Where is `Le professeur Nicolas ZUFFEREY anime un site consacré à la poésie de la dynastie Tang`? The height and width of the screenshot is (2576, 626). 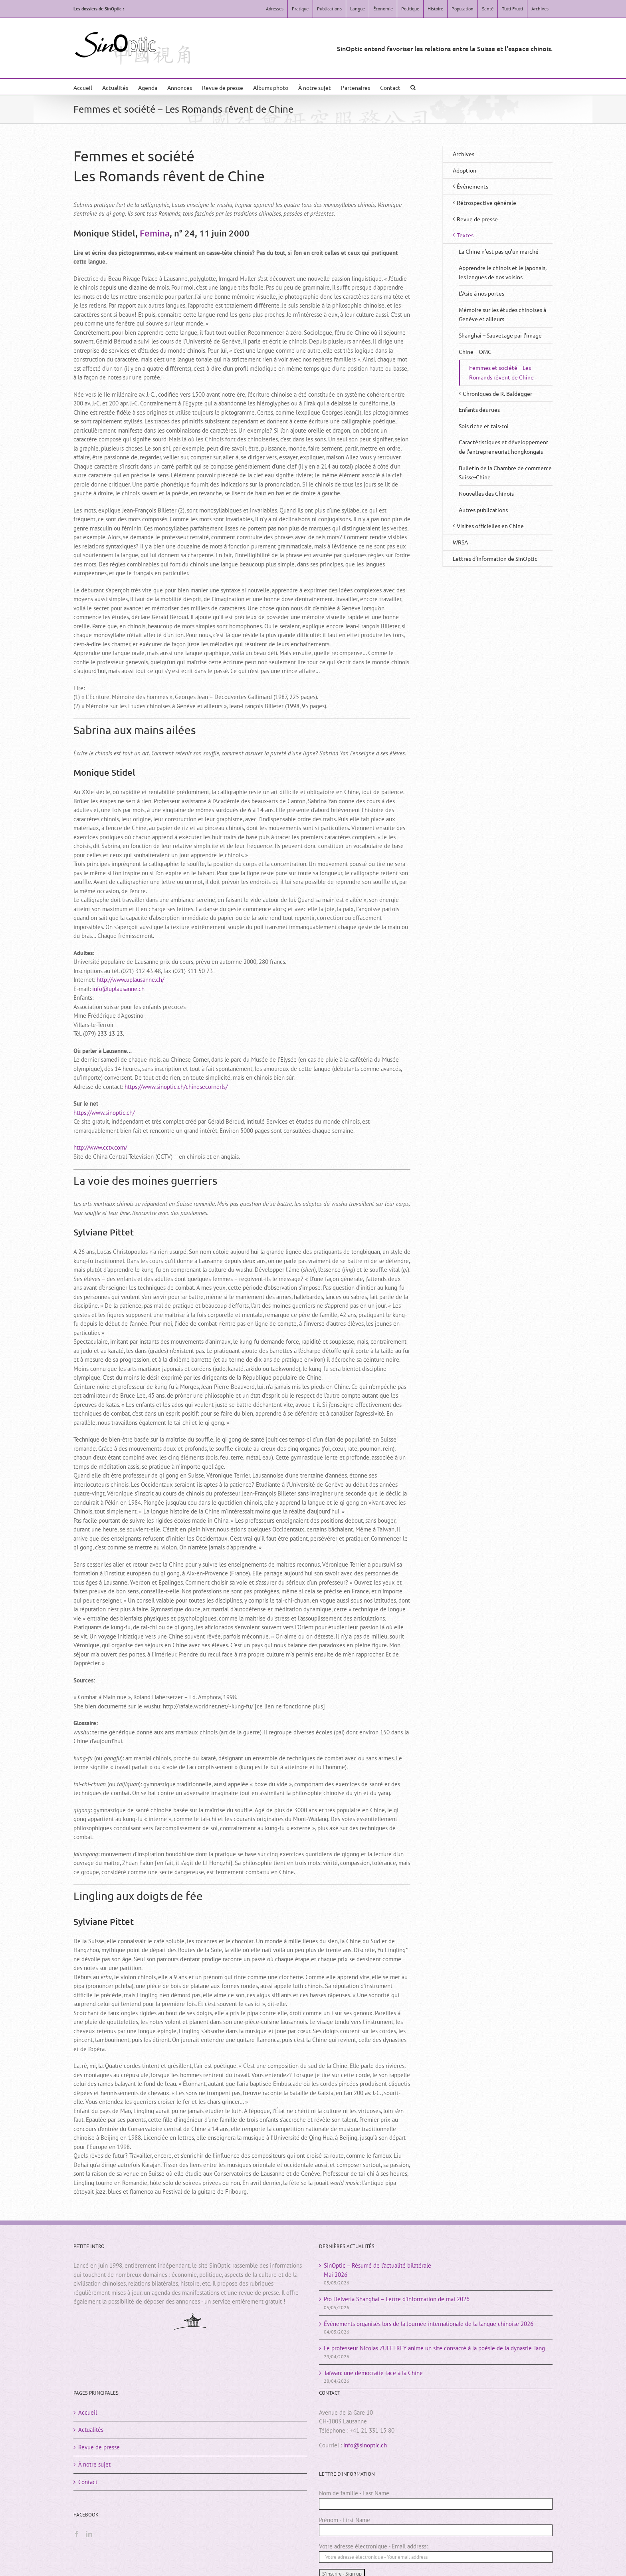 Le professeur Nicolas ZUFFEREY anime un site consacré à la poésie de la dynastie Tang is located at coordinates (434, 2348).